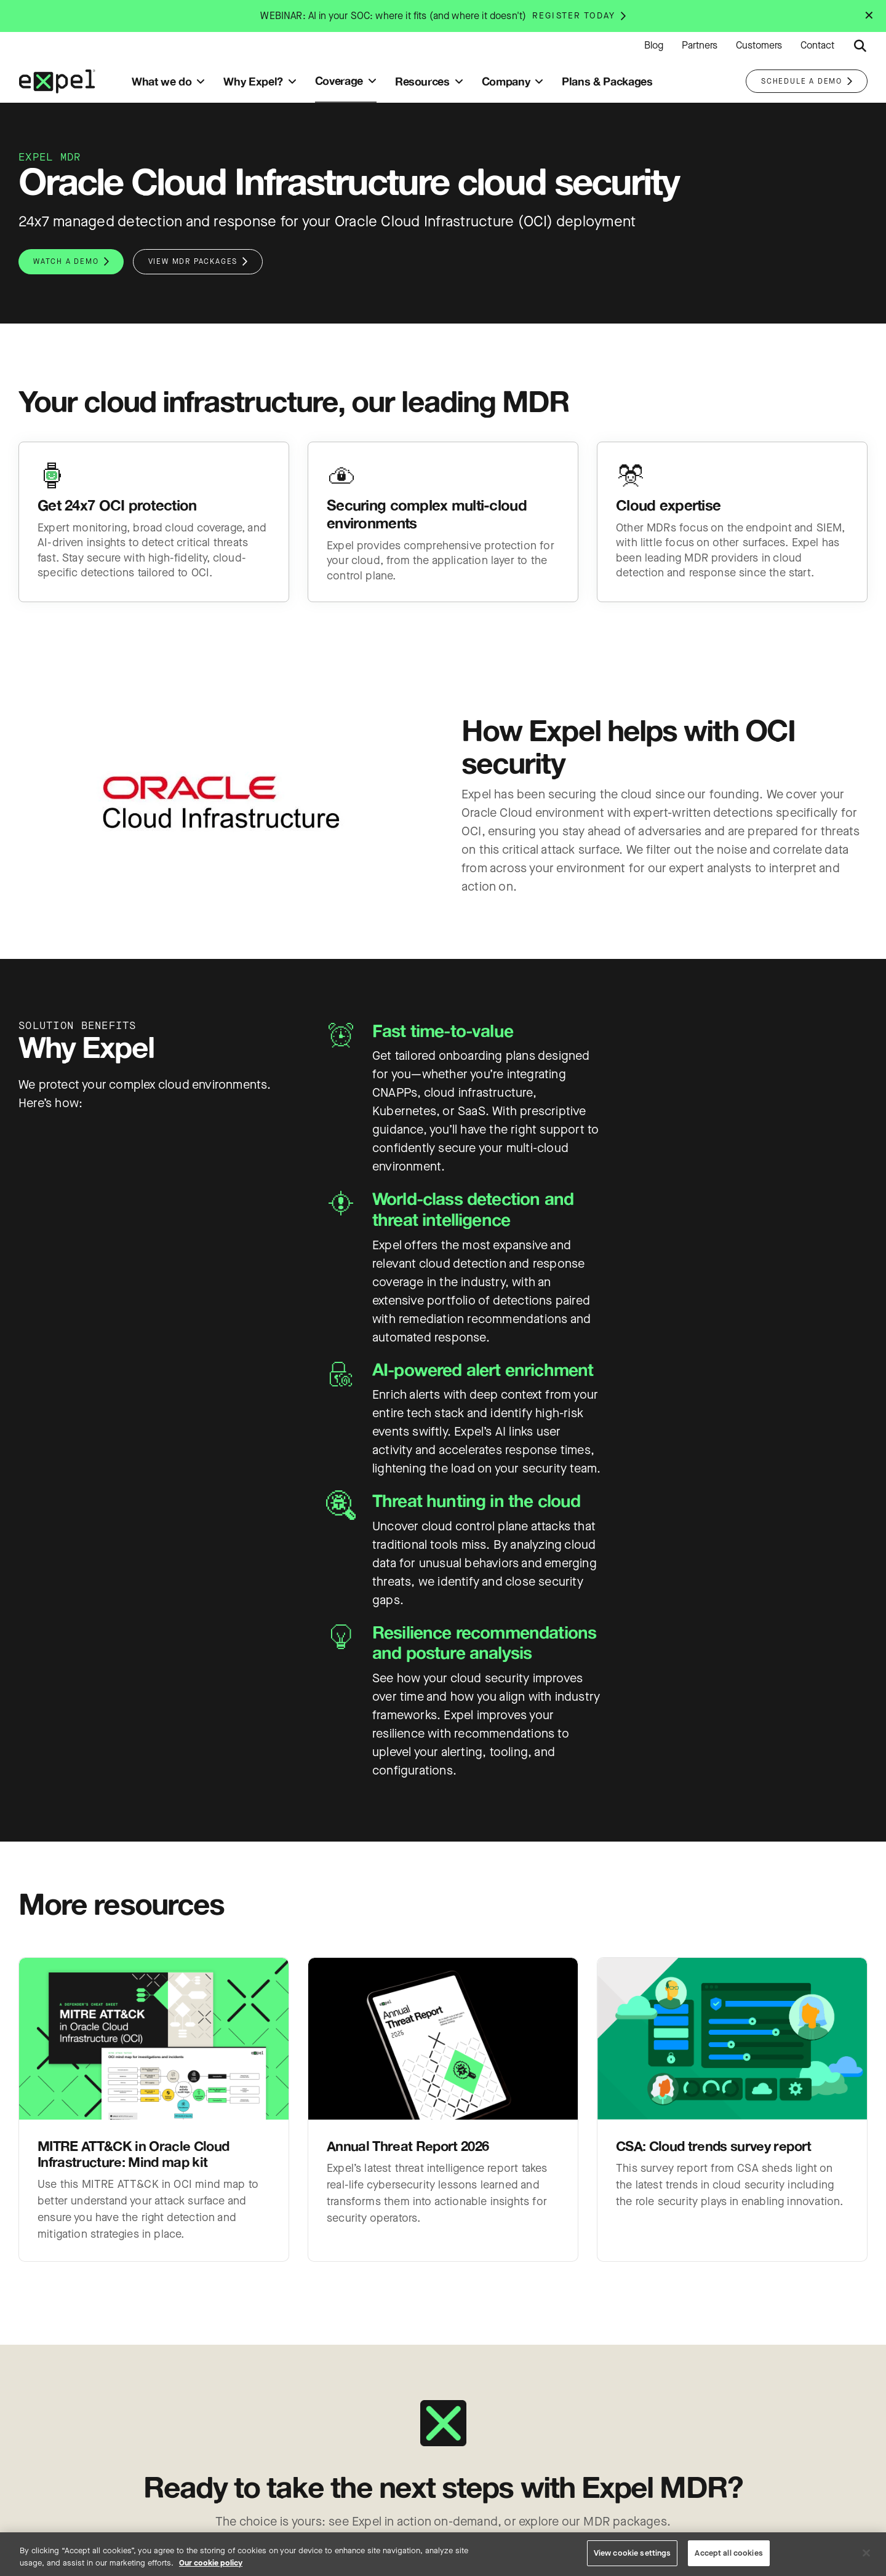 This screenshot has width=886, height=2576. Describe the element at coordinates (66, 261) in the screenshot. I see `Watch a demo` at that location.